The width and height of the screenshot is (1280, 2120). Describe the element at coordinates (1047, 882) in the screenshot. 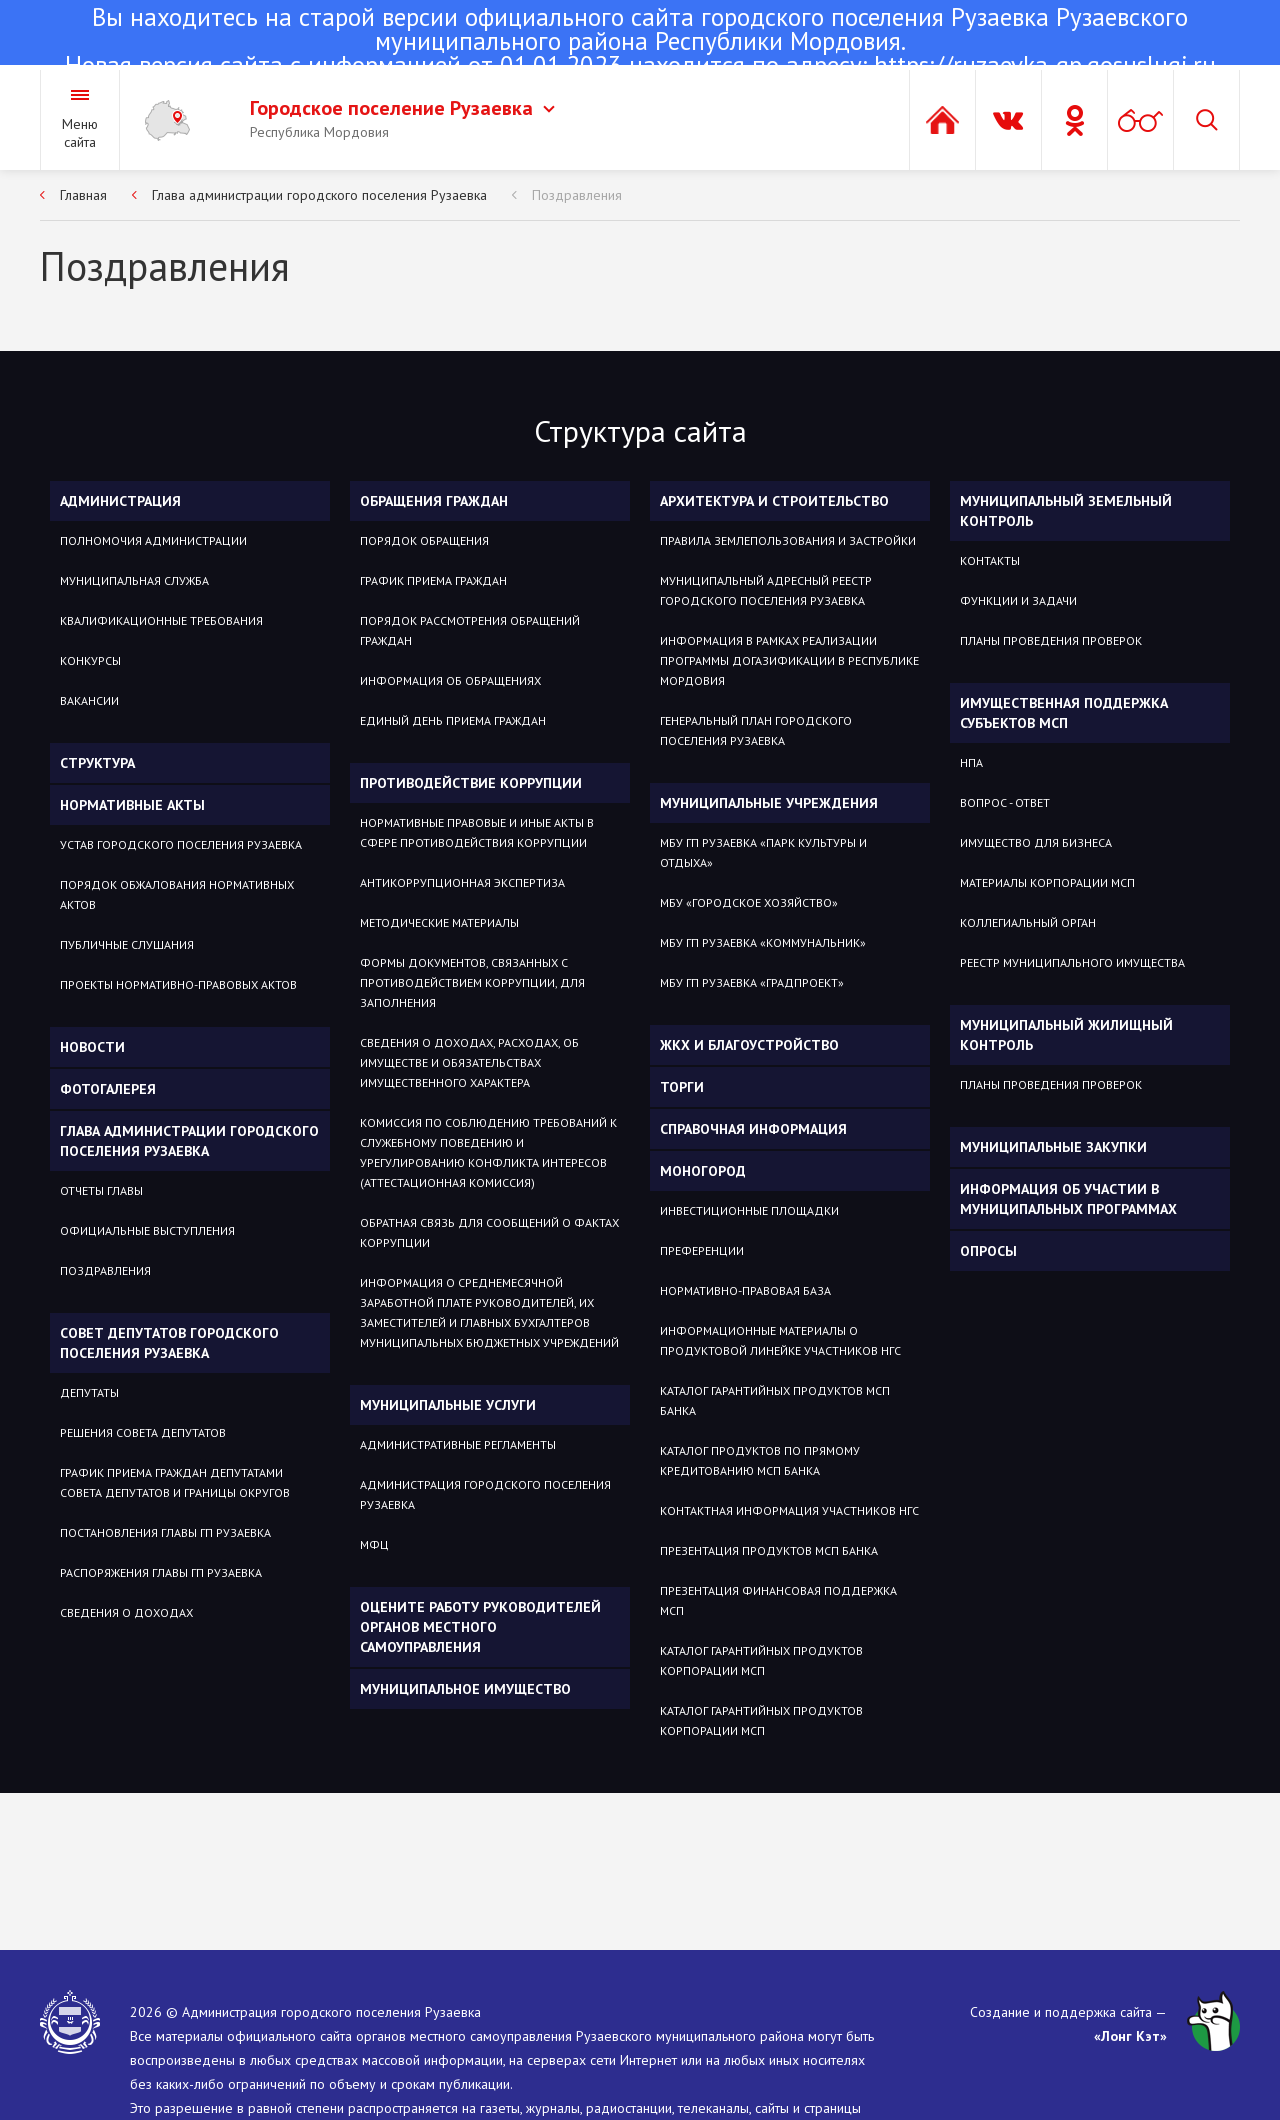

I see `Материалы Корпорации МСП` at that location.